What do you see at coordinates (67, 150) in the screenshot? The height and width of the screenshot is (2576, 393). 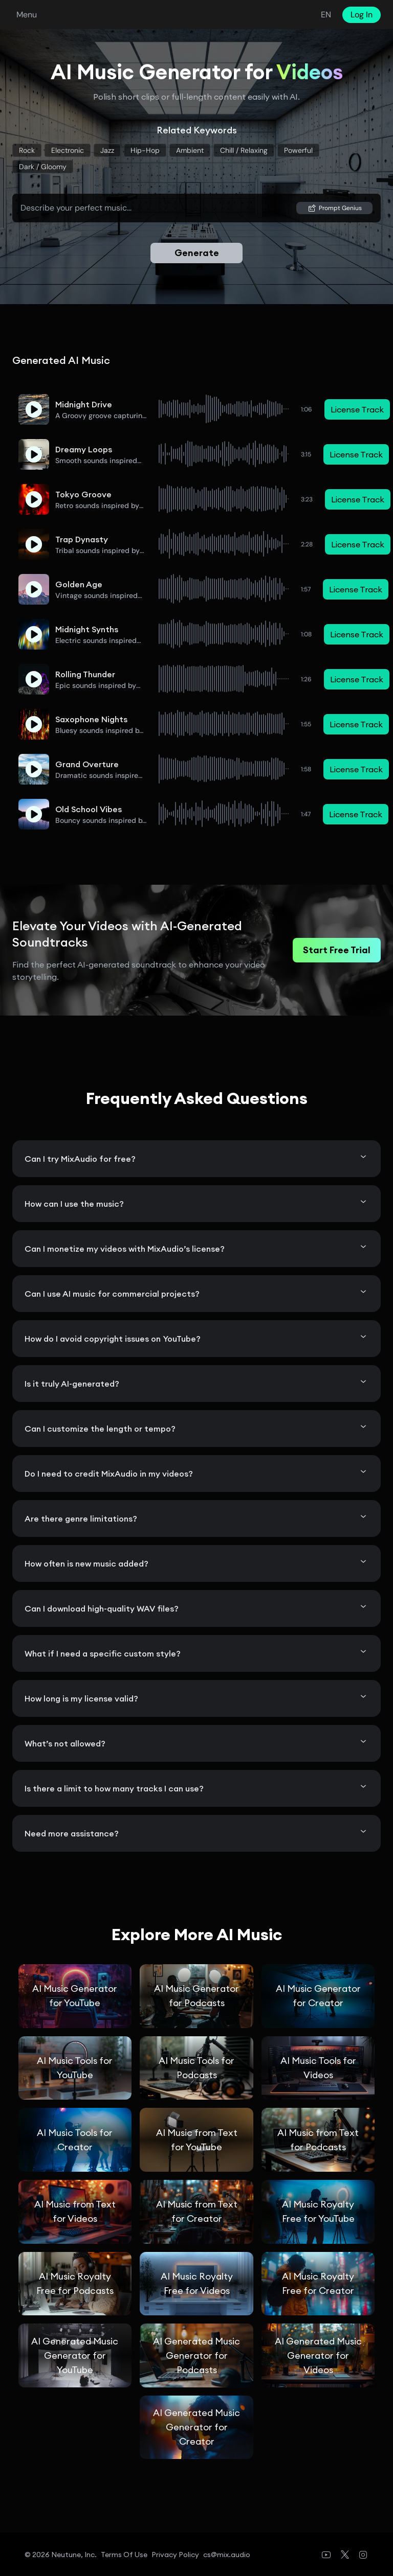 I see `Electronic` at bounding box center [67, 150].